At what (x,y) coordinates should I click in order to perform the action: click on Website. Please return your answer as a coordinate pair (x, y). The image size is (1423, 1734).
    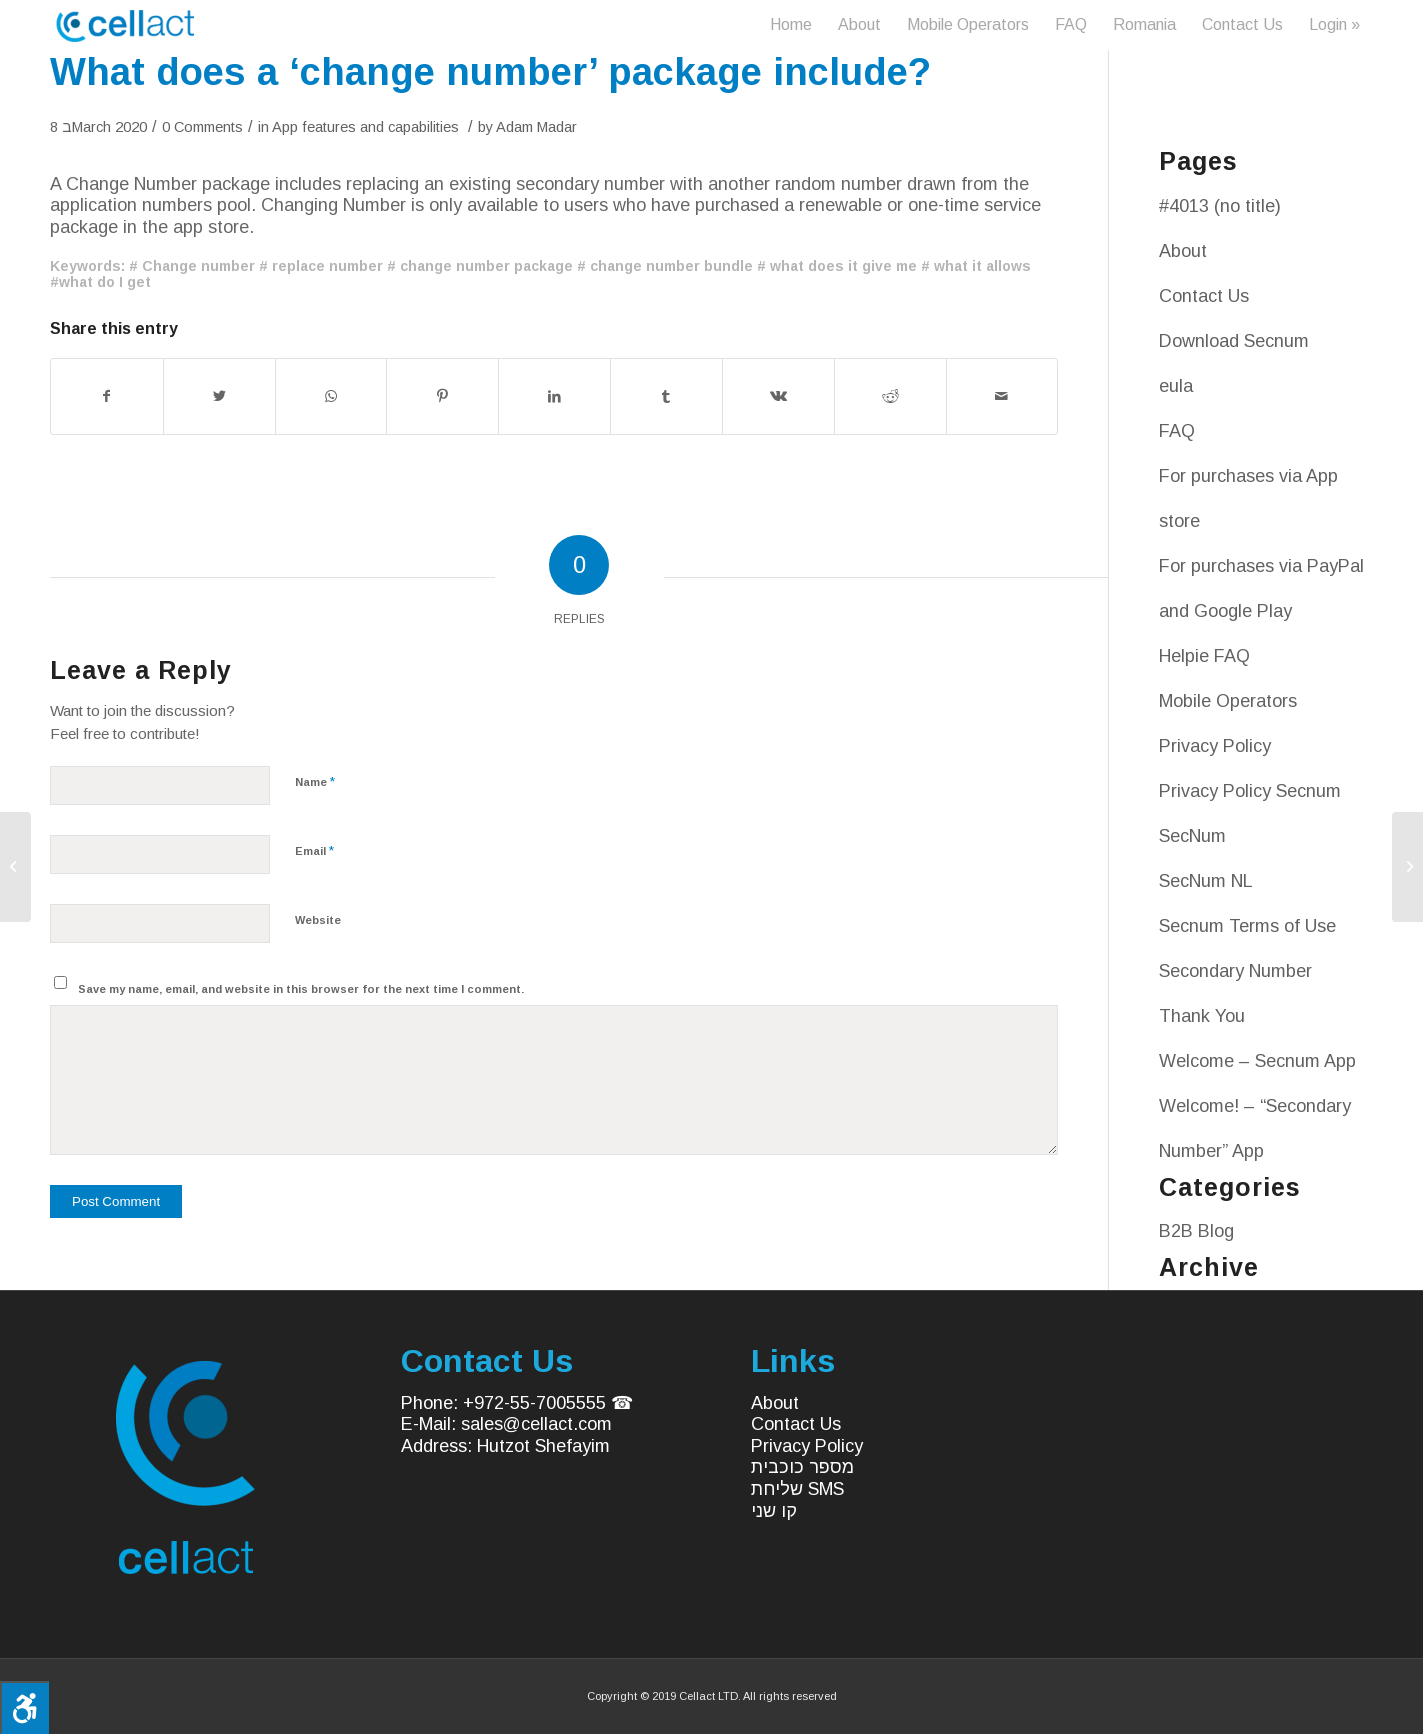
    Looking at the image, I should click on (318, 920).